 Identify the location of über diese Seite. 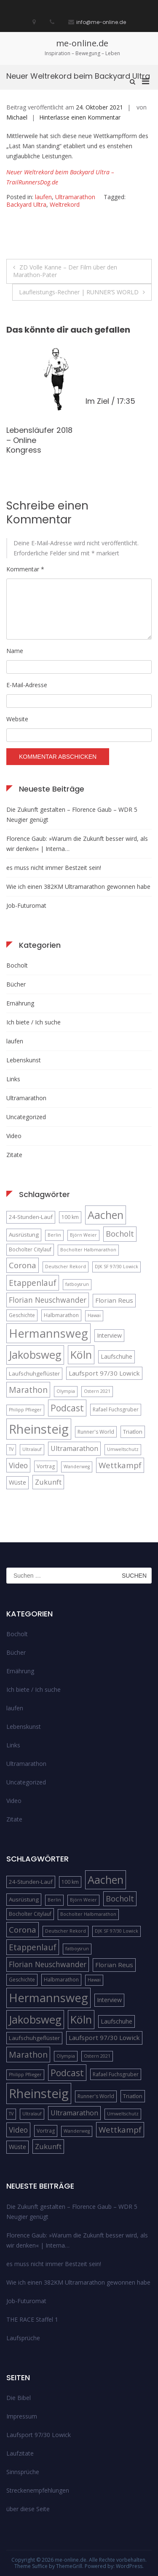
(28, 2509).